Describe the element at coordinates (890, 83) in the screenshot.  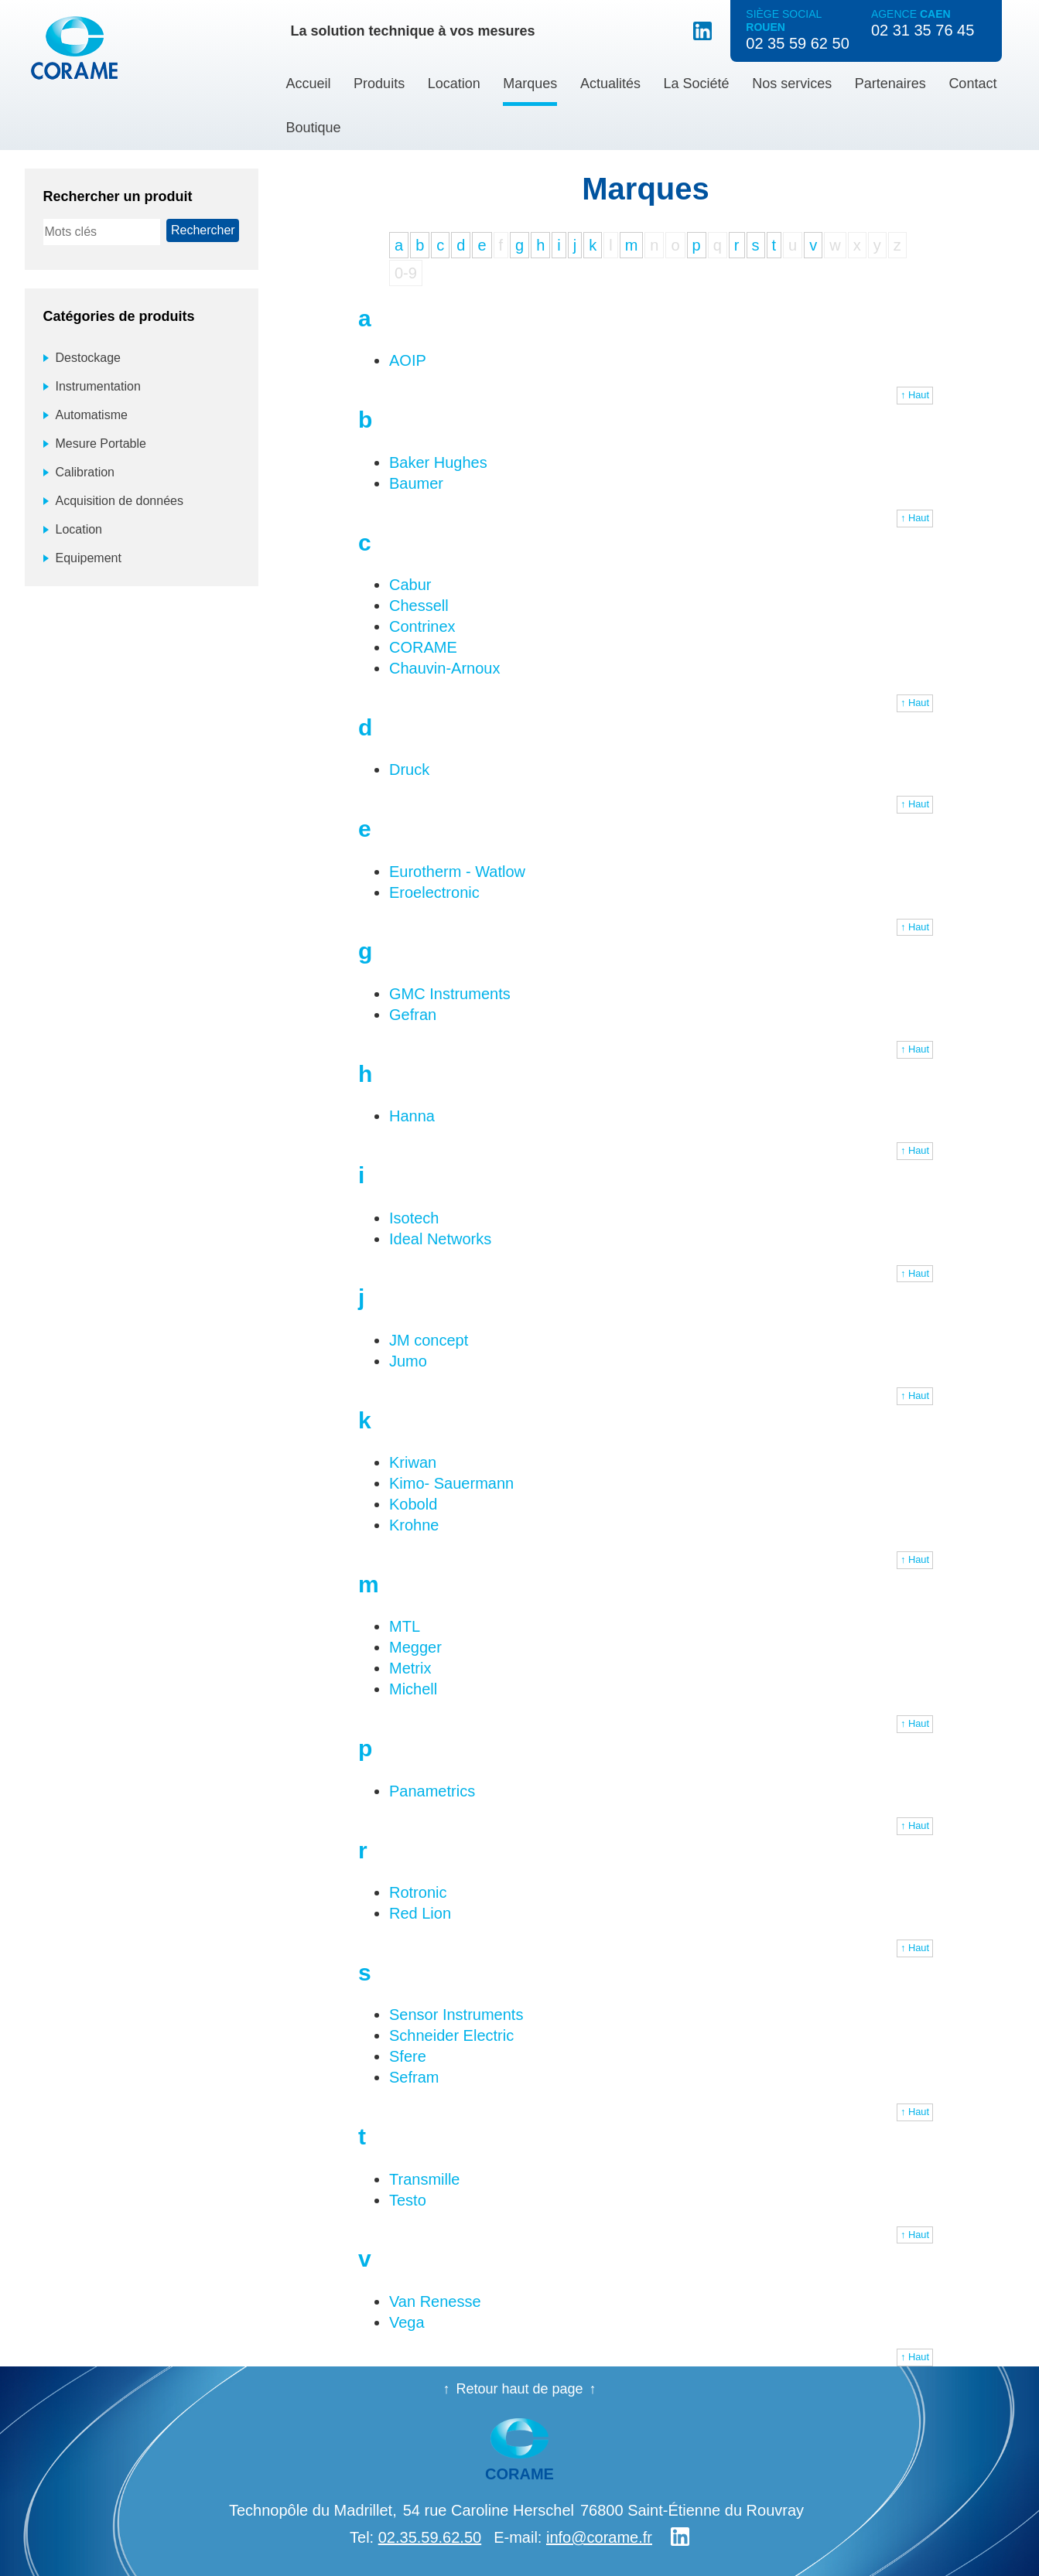
I see `Partenaires` at that location.